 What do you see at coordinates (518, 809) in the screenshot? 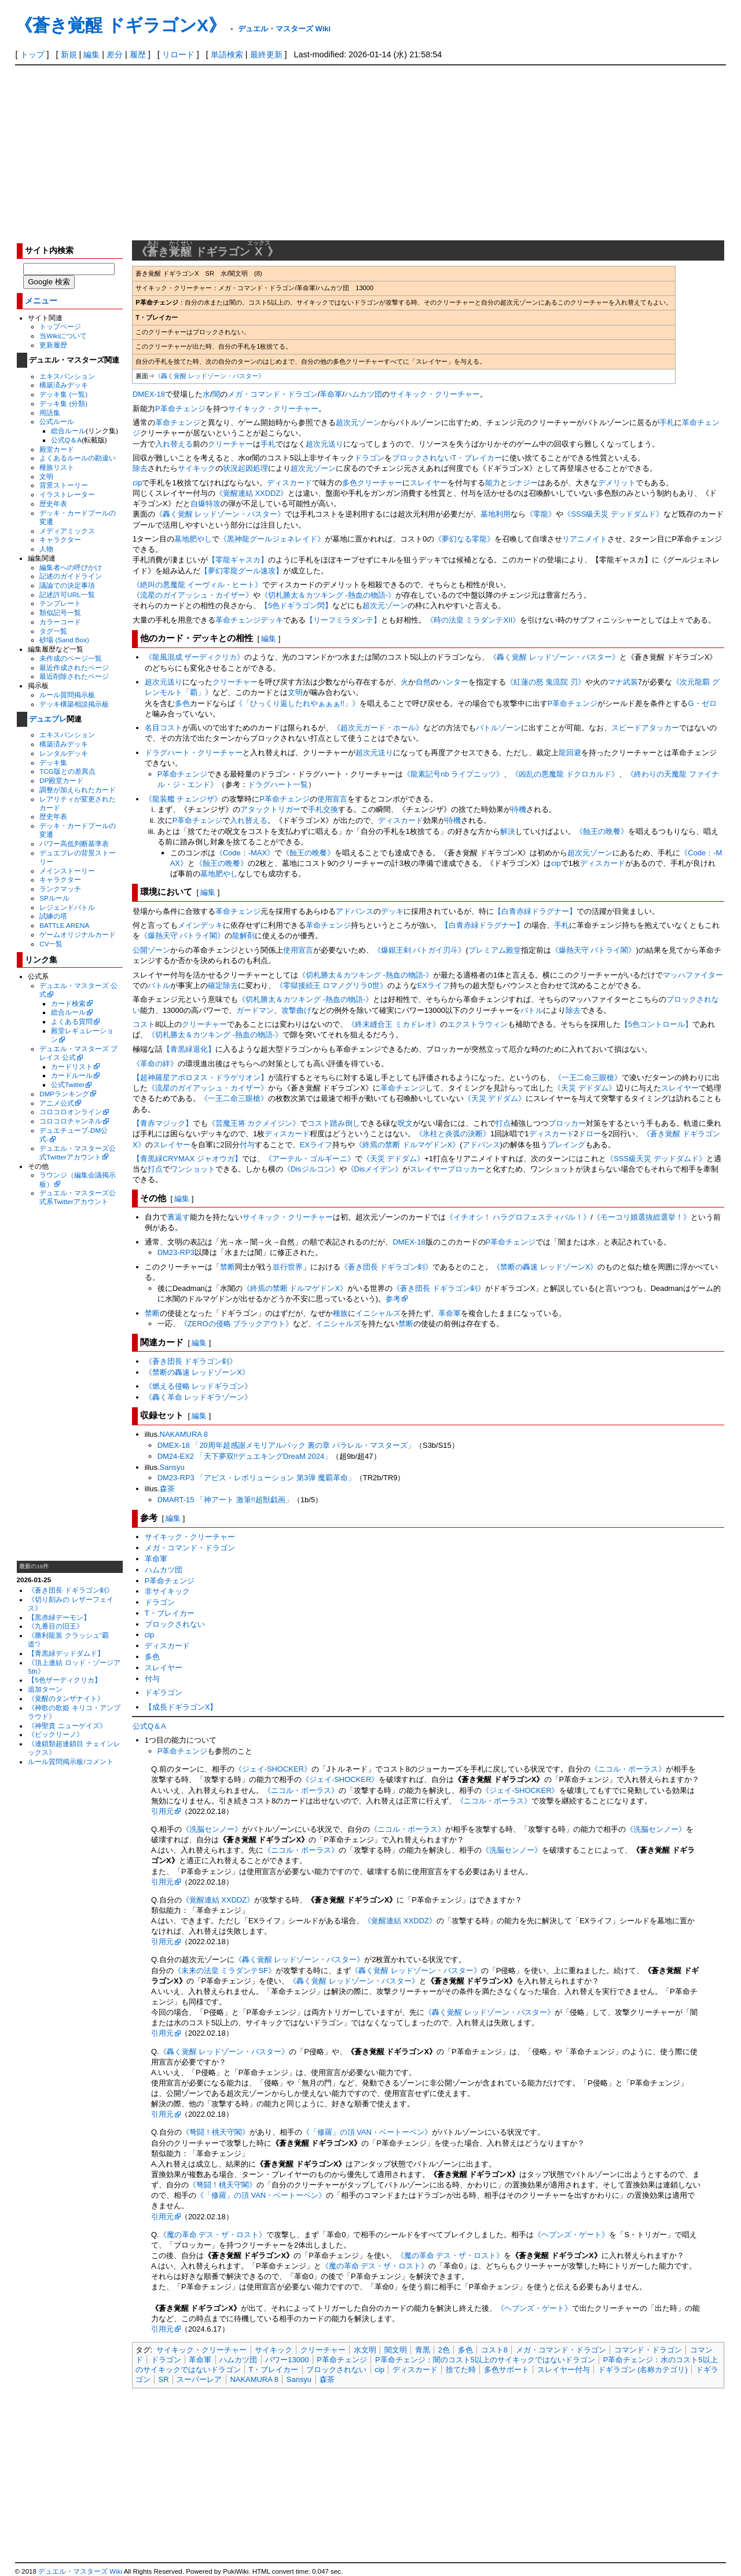
I see `待機` at bounding box center [518, 809].